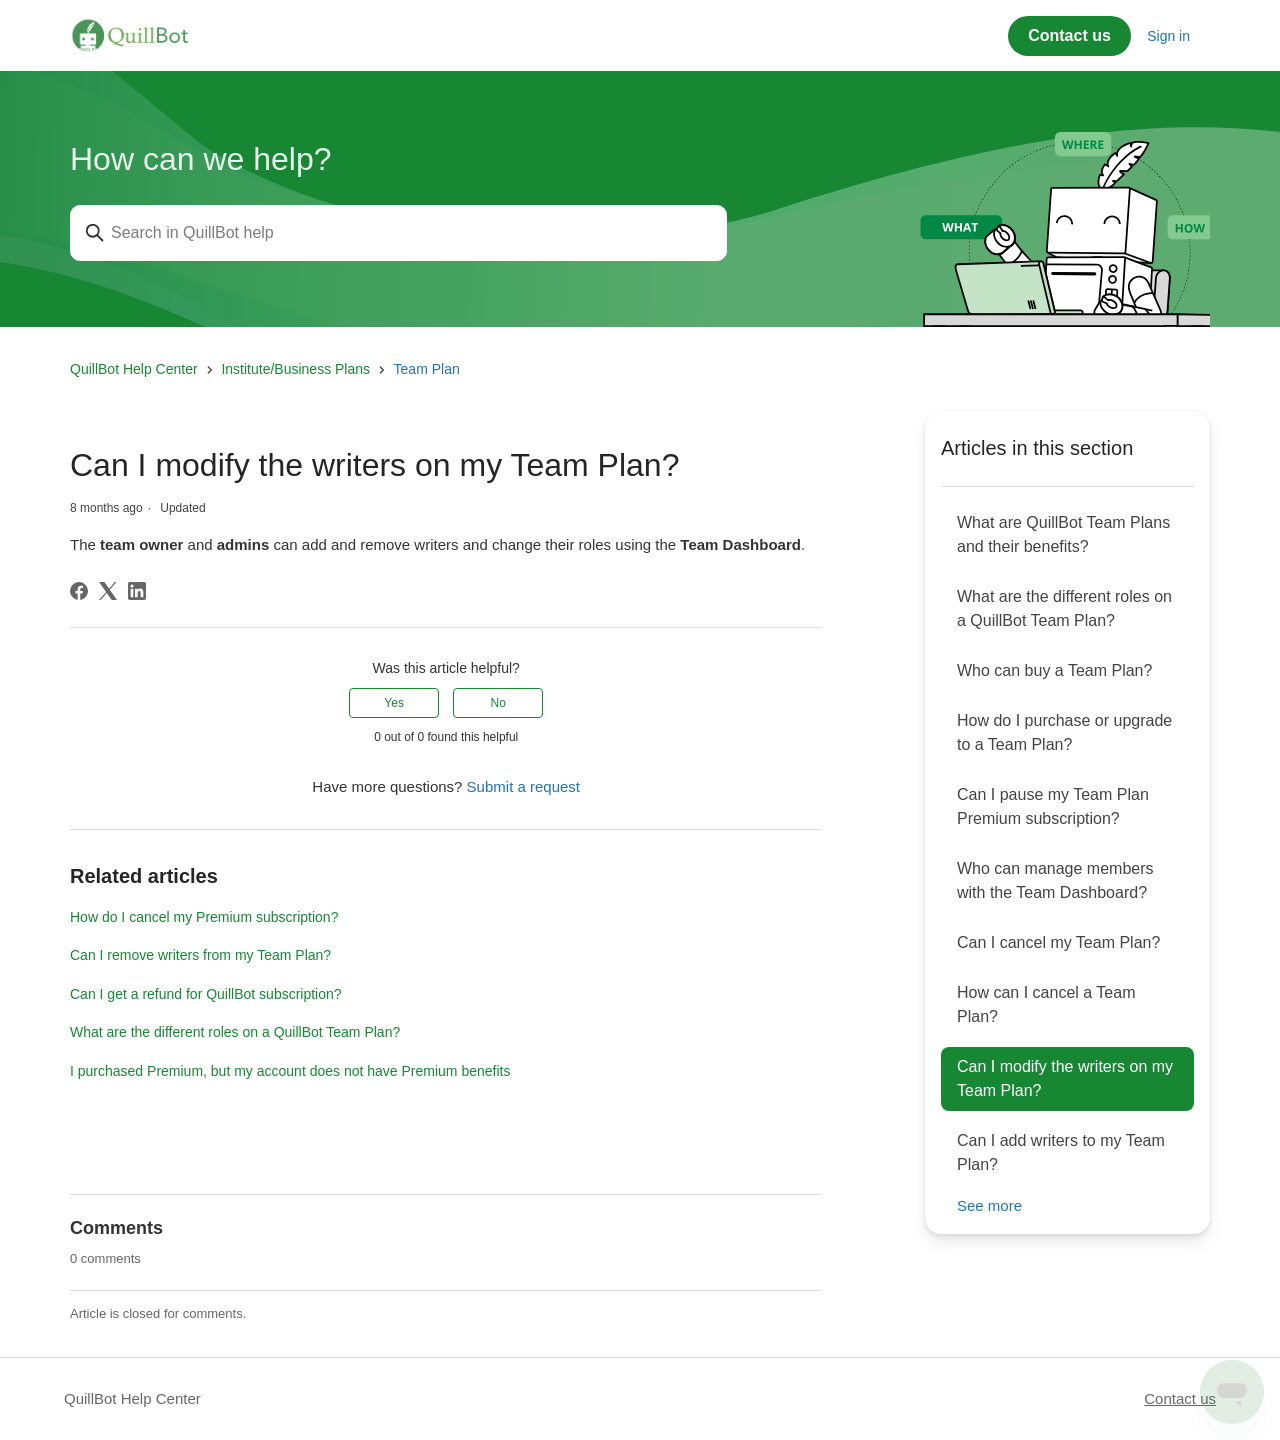 The image size is (1280, 1440). Describe the element at coordinates (134, 369) in the screenshot. I see `QuillBot Help Center` at that location.